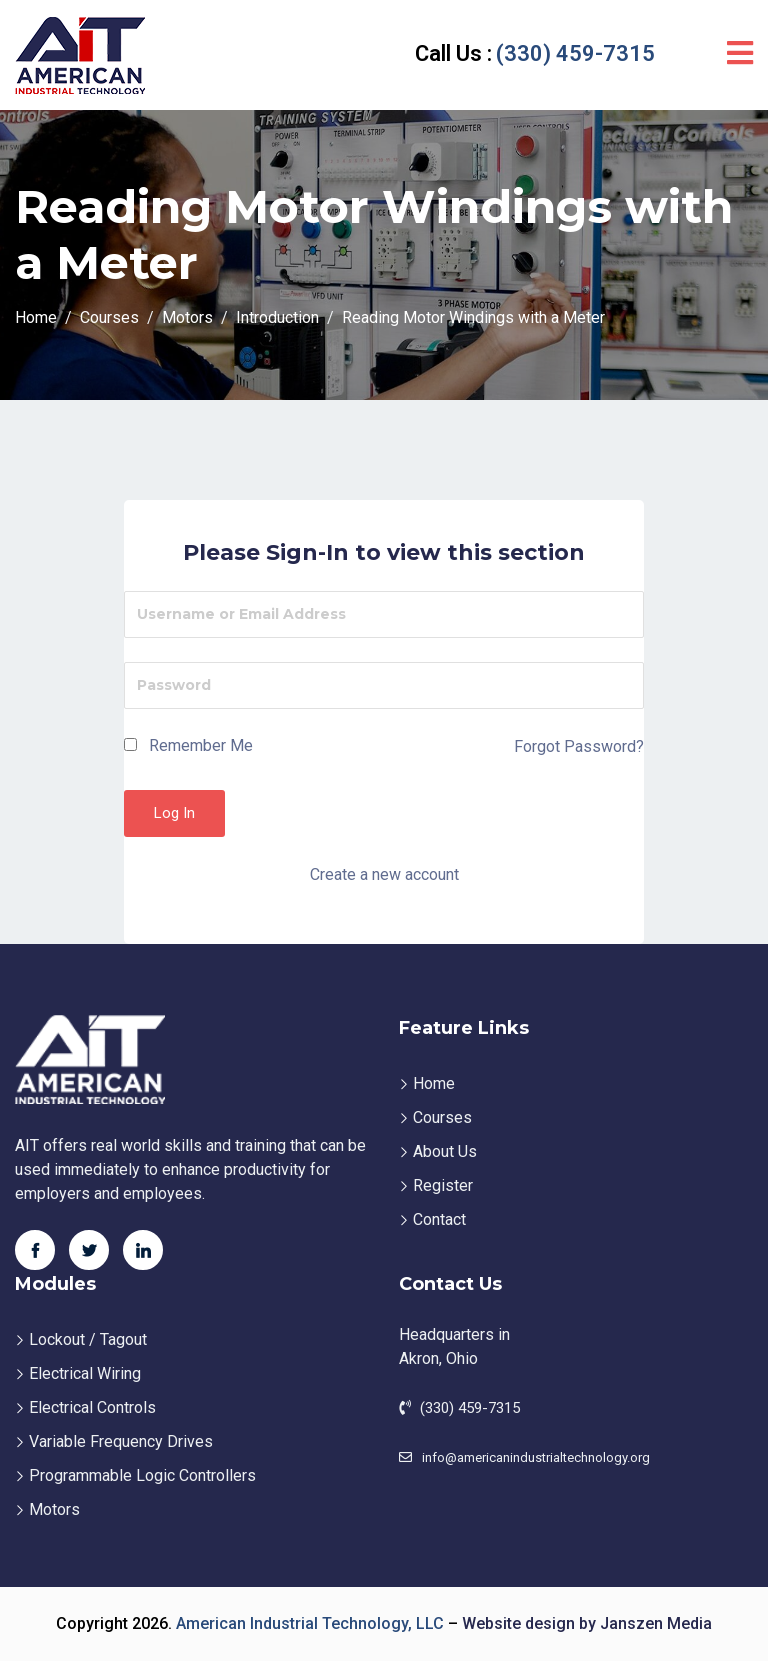  Describe the element at coordinates (92, 1407) in the screenshot. I see `Electrical Controls` at that location.